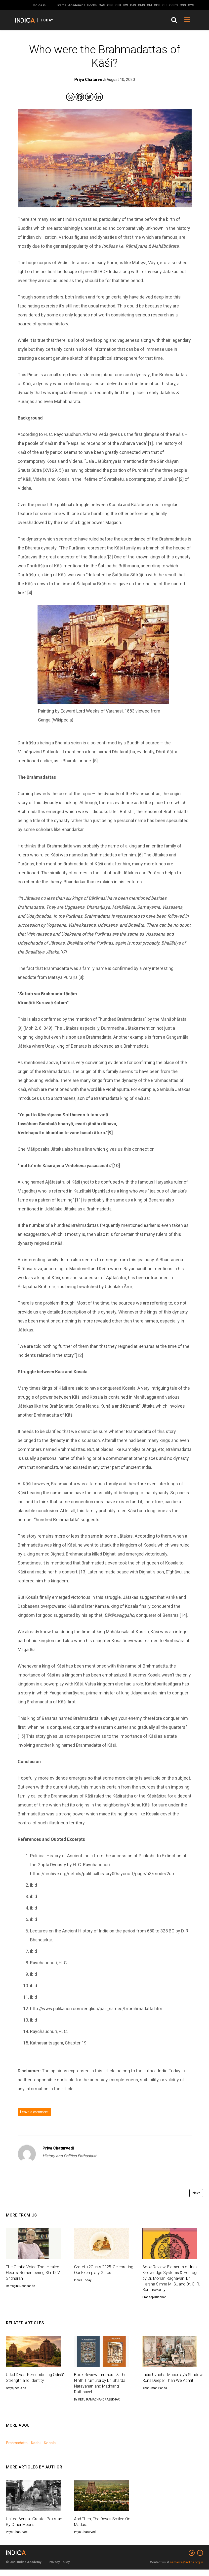 The height and width of the screenshot is (2576, 209). What do you see at coordinates (16, 2392) in the screenshot?
I see `Satyajeet Ojha` at bounding box center [16, 2392].